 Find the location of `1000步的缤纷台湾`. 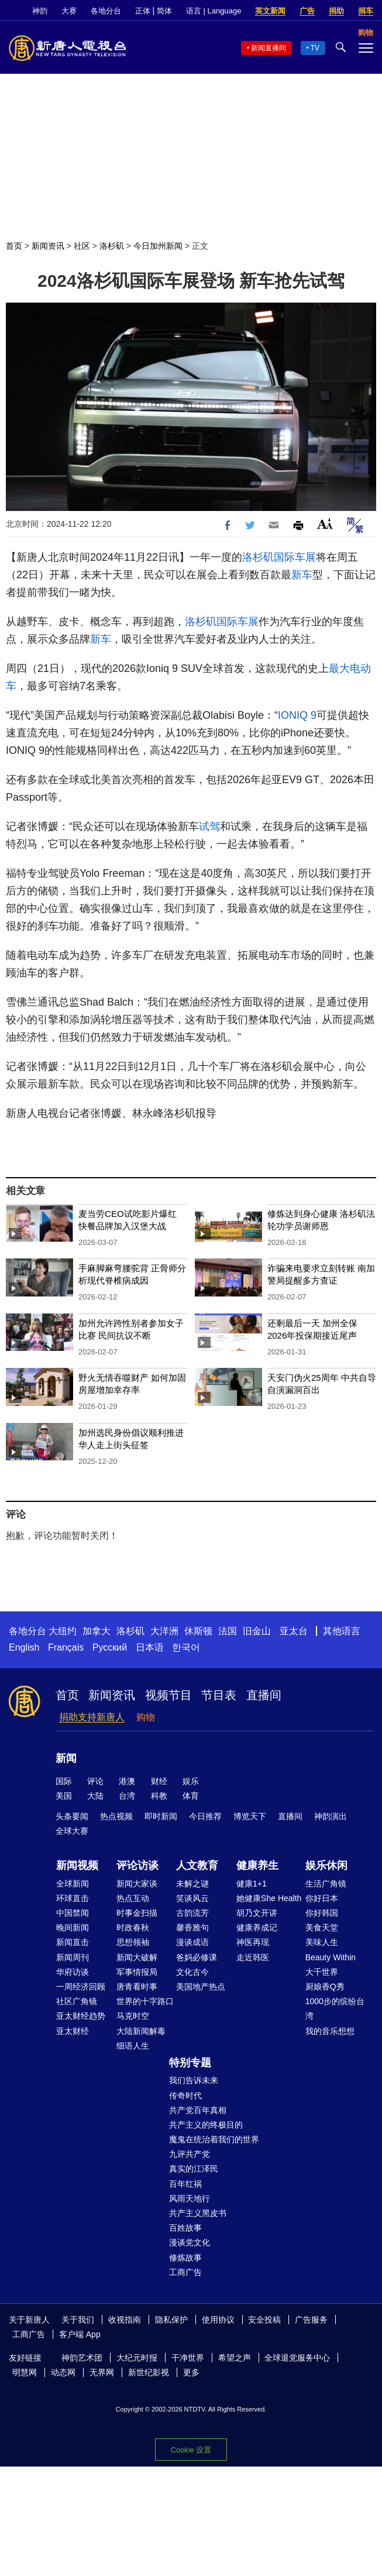

1000步的缤纷台湾 is located at coordinates (334, 2009).